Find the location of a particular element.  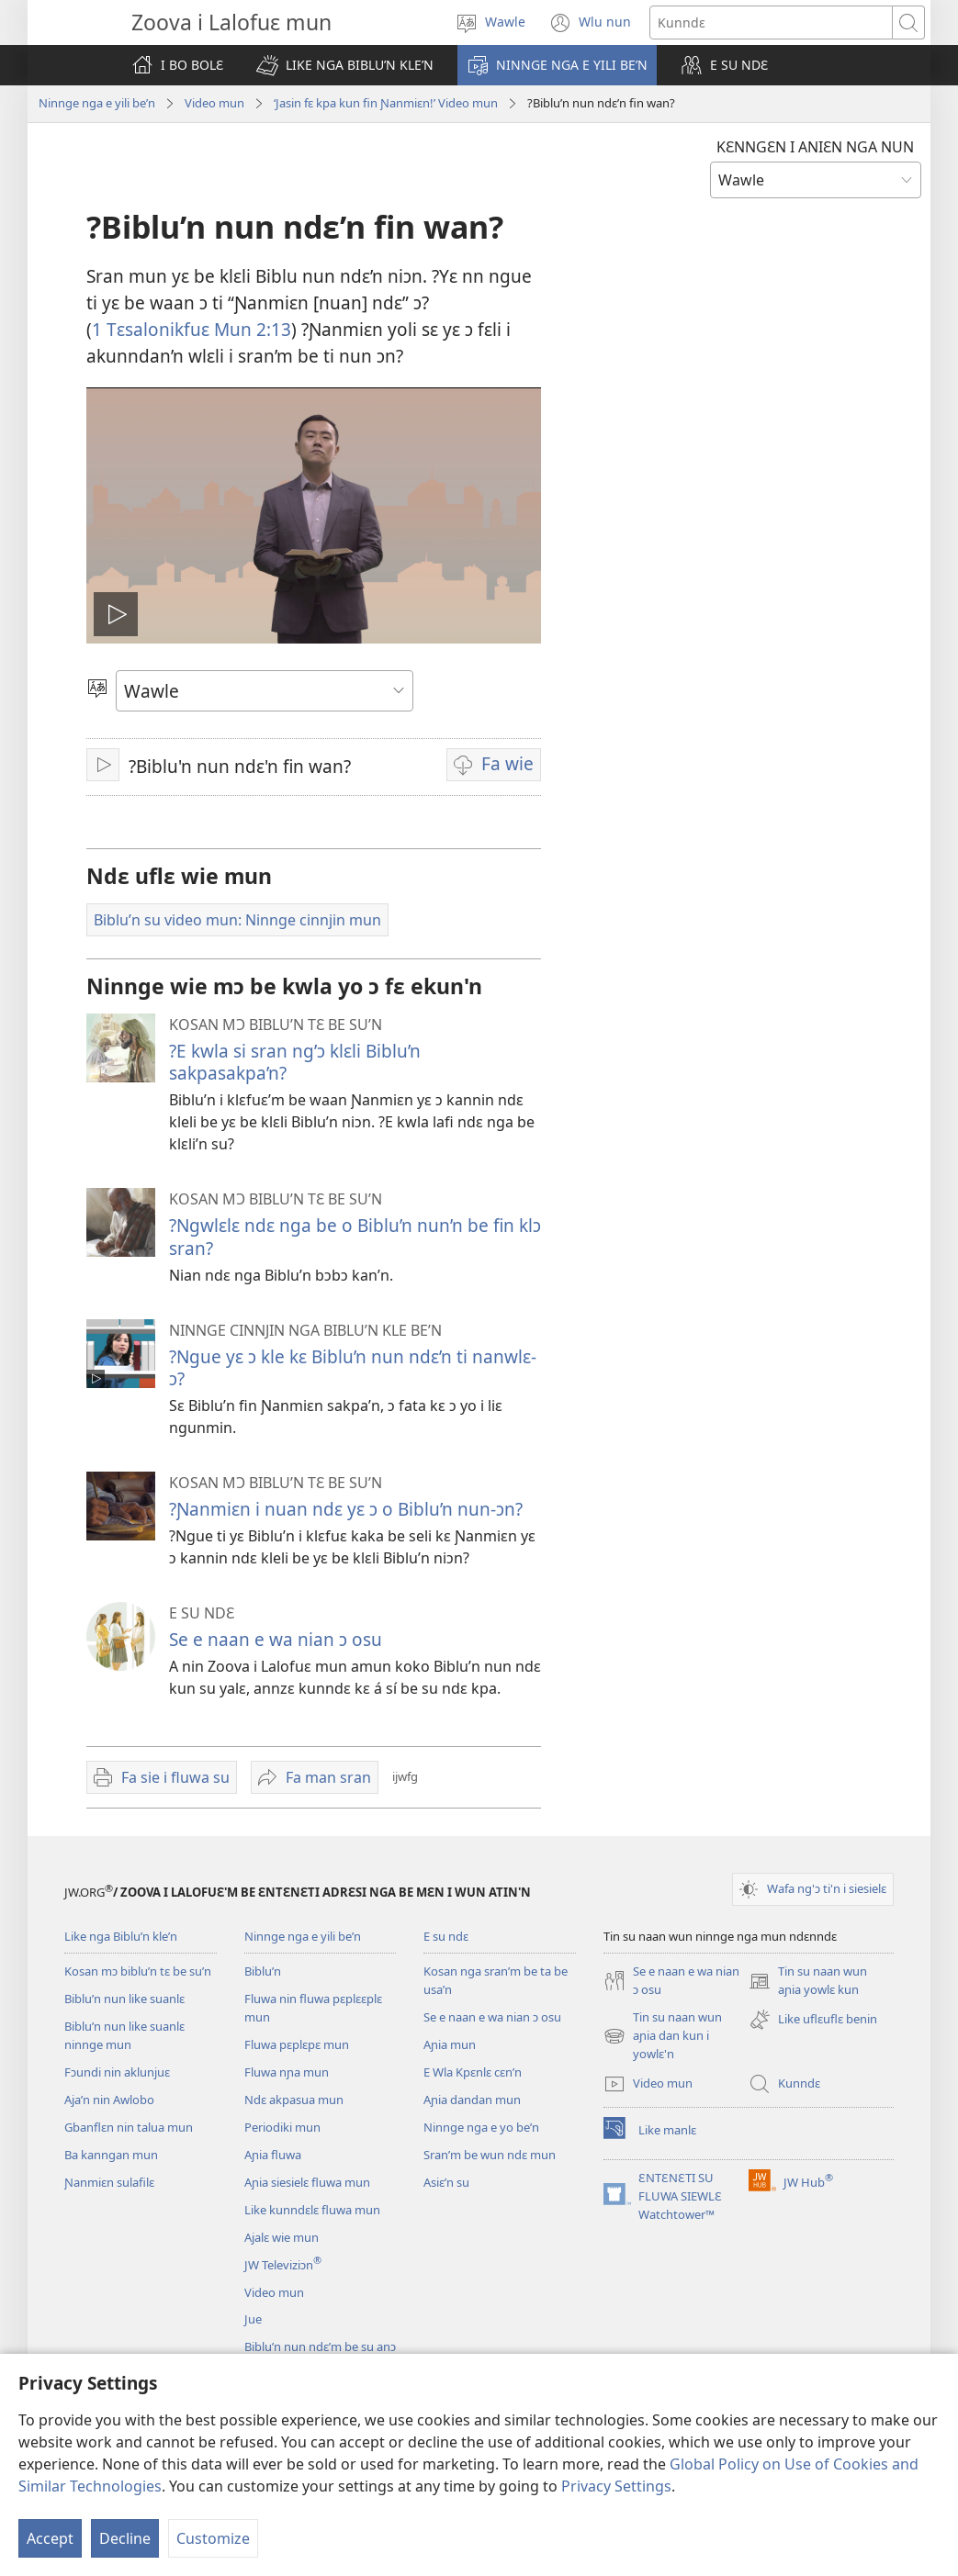

Ninnge nga e yili be’n is located at coordinates (97, 103).